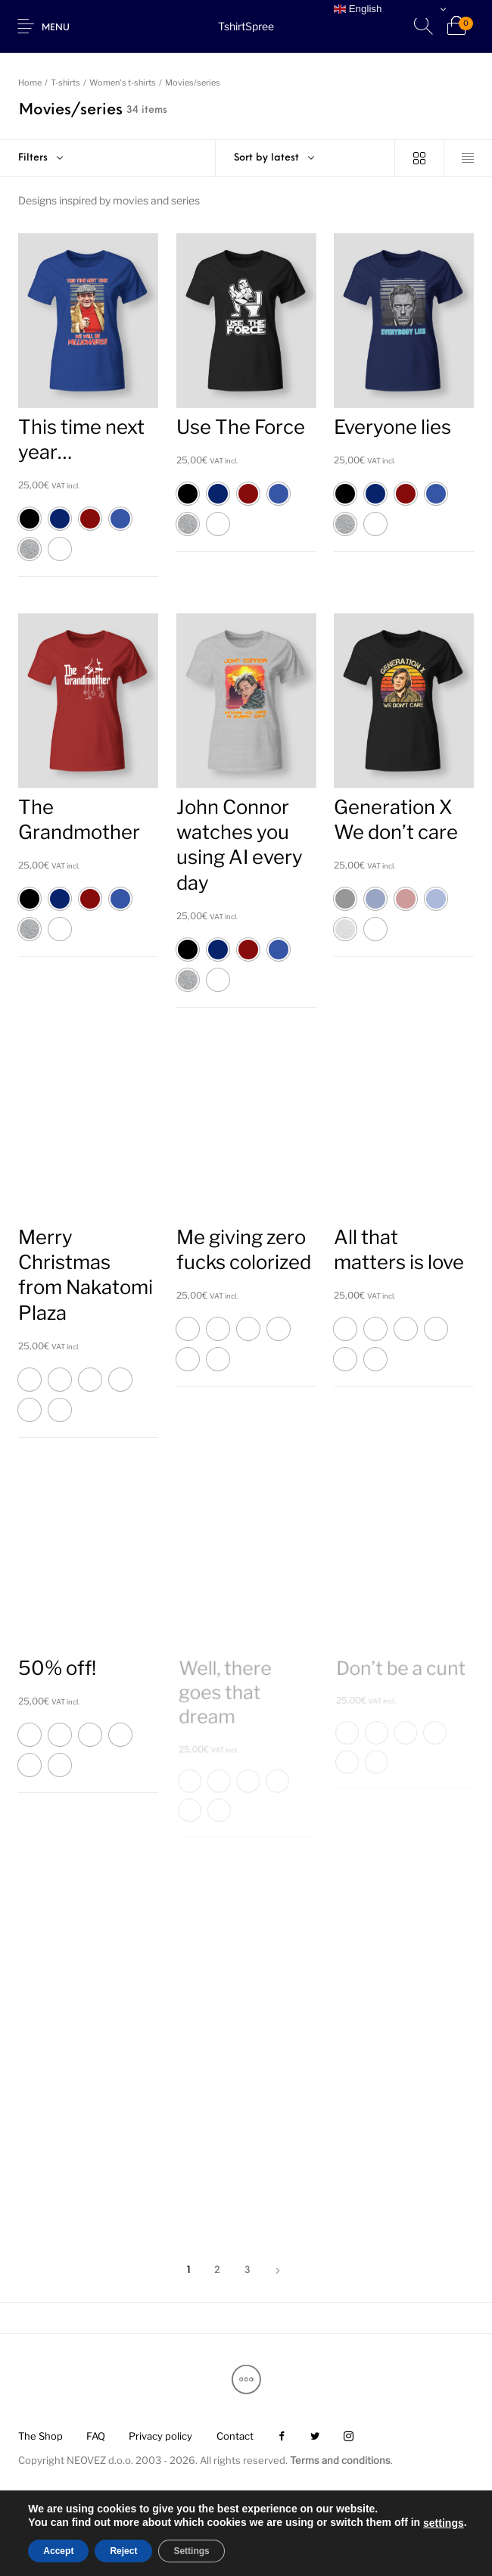 The width and height of the screenshot is (492, 2576). I want to click on Menu, so click(56, 28).